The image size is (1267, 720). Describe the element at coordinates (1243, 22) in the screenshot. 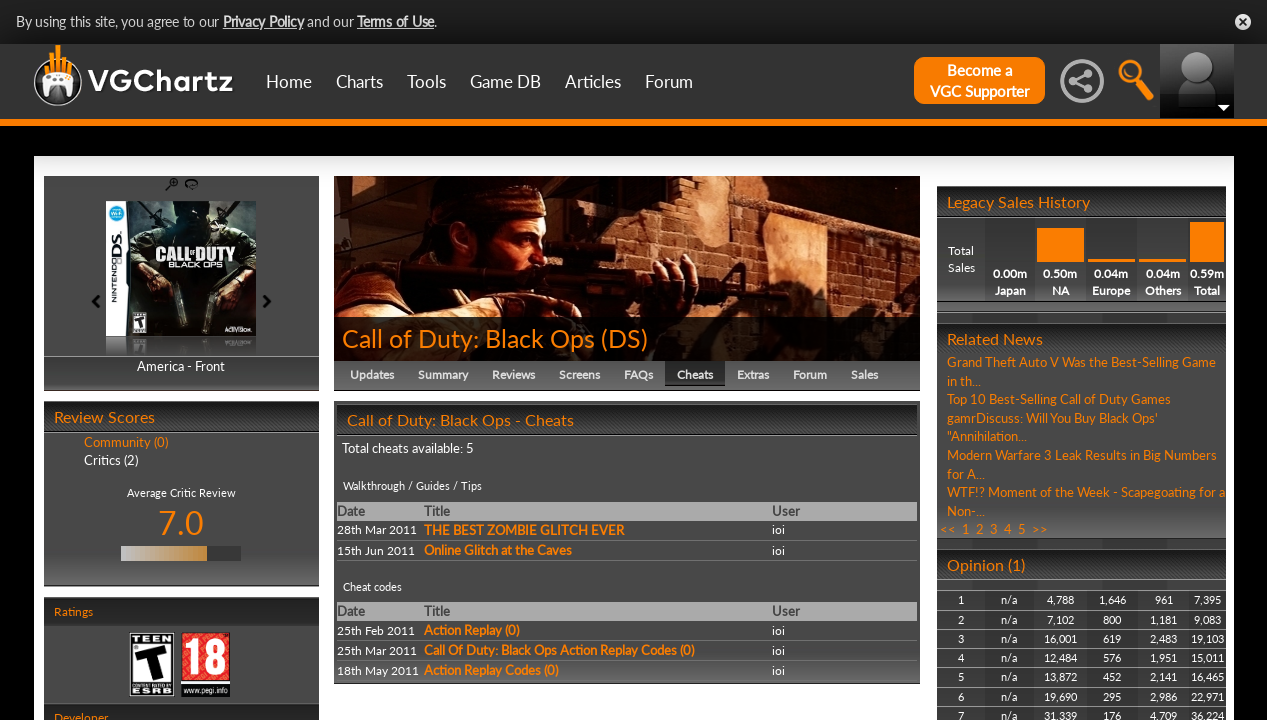

I see `Close` at that location.